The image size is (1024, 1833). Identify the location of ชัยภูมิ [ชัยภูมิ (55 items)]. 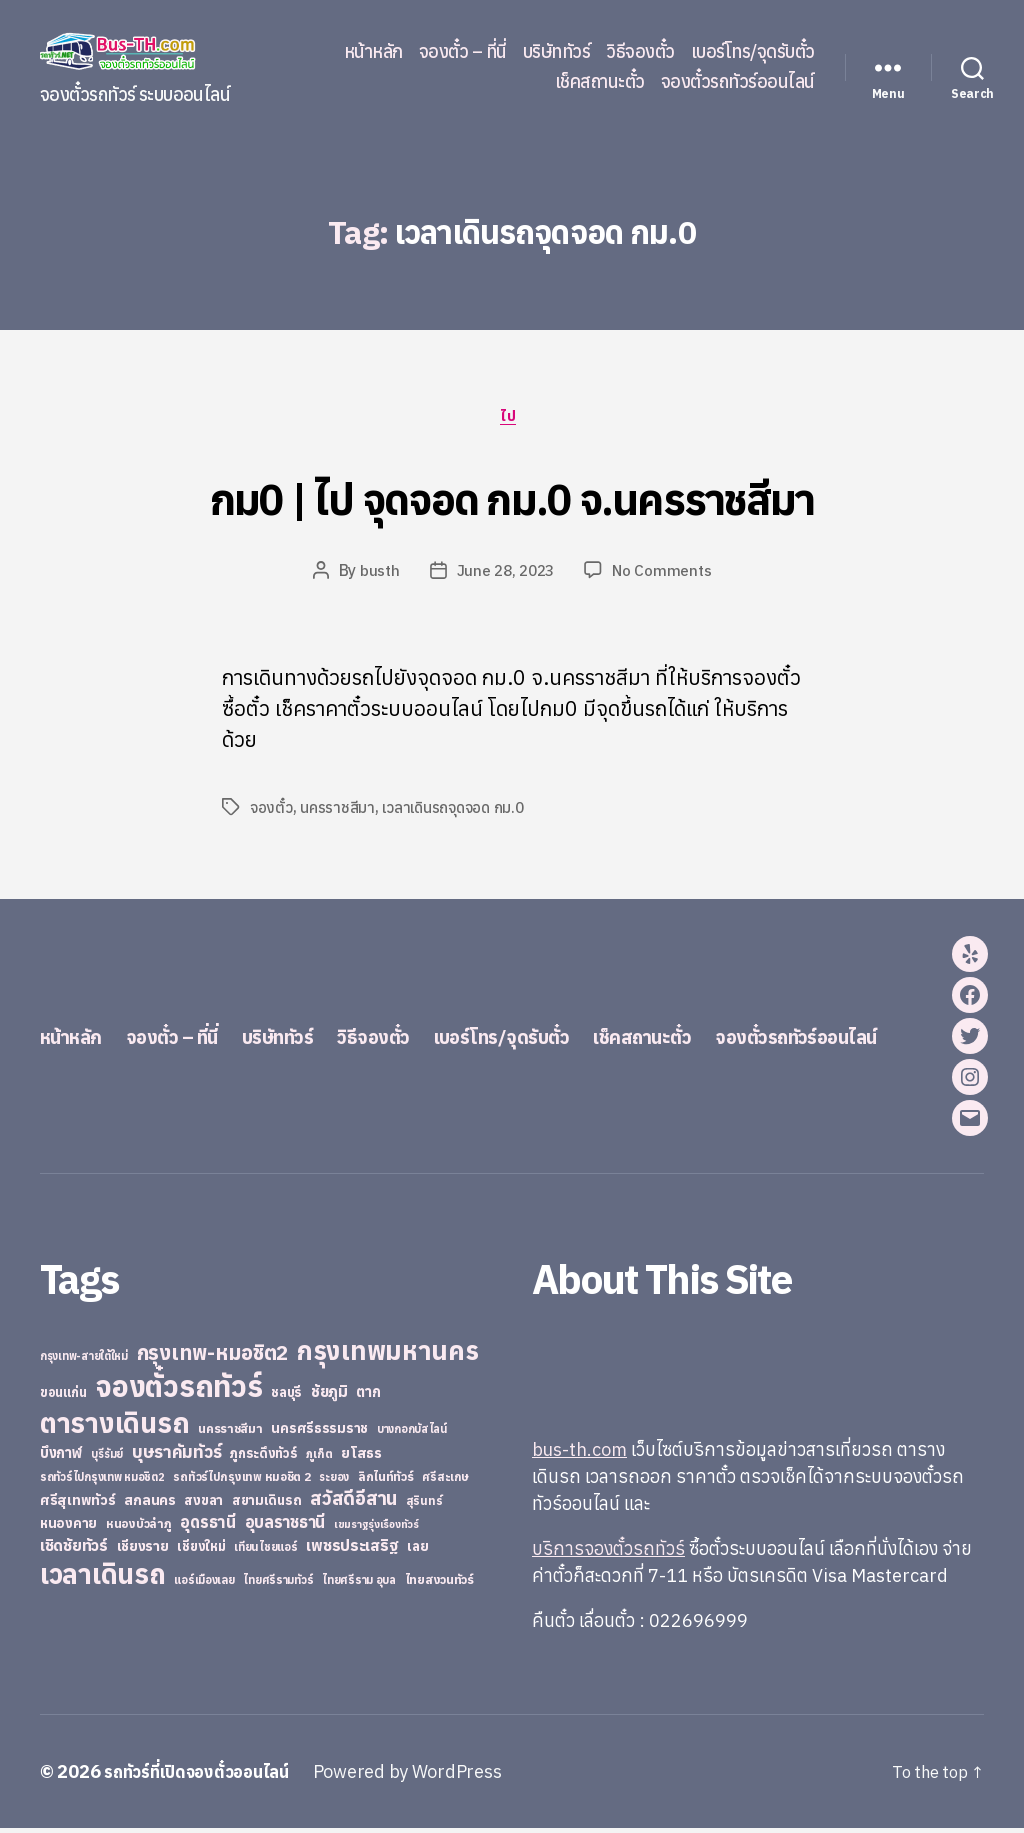
(329, 1396).